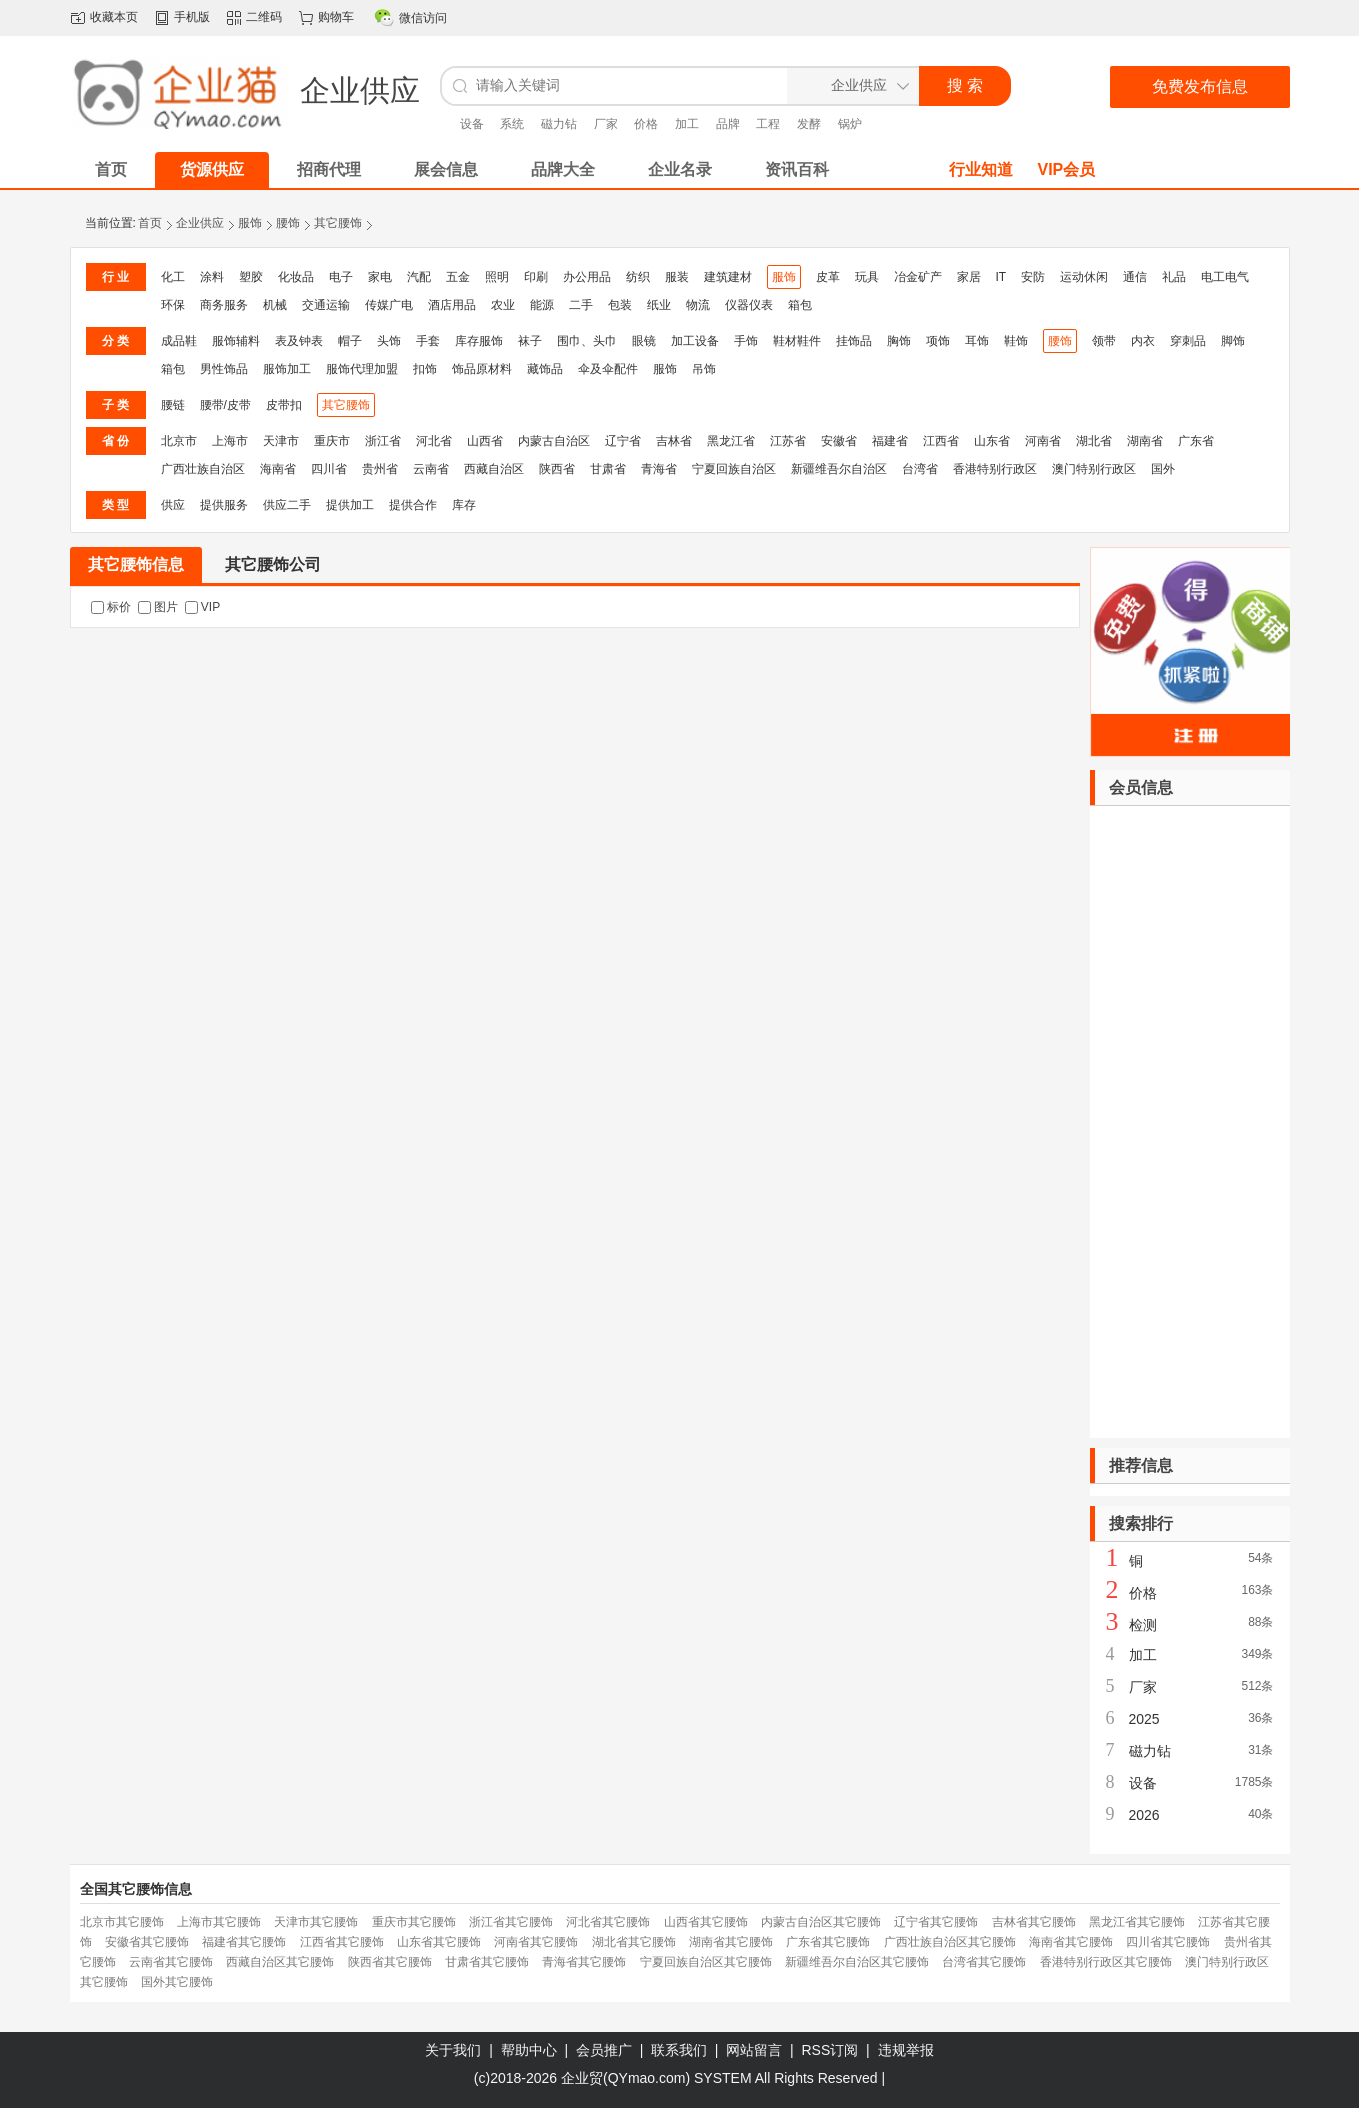 The width and height of the screenshot is (1359, 2108). Describe the element at coordinates (452, 305) in the screenshot. I see `酒店用品` at that location.